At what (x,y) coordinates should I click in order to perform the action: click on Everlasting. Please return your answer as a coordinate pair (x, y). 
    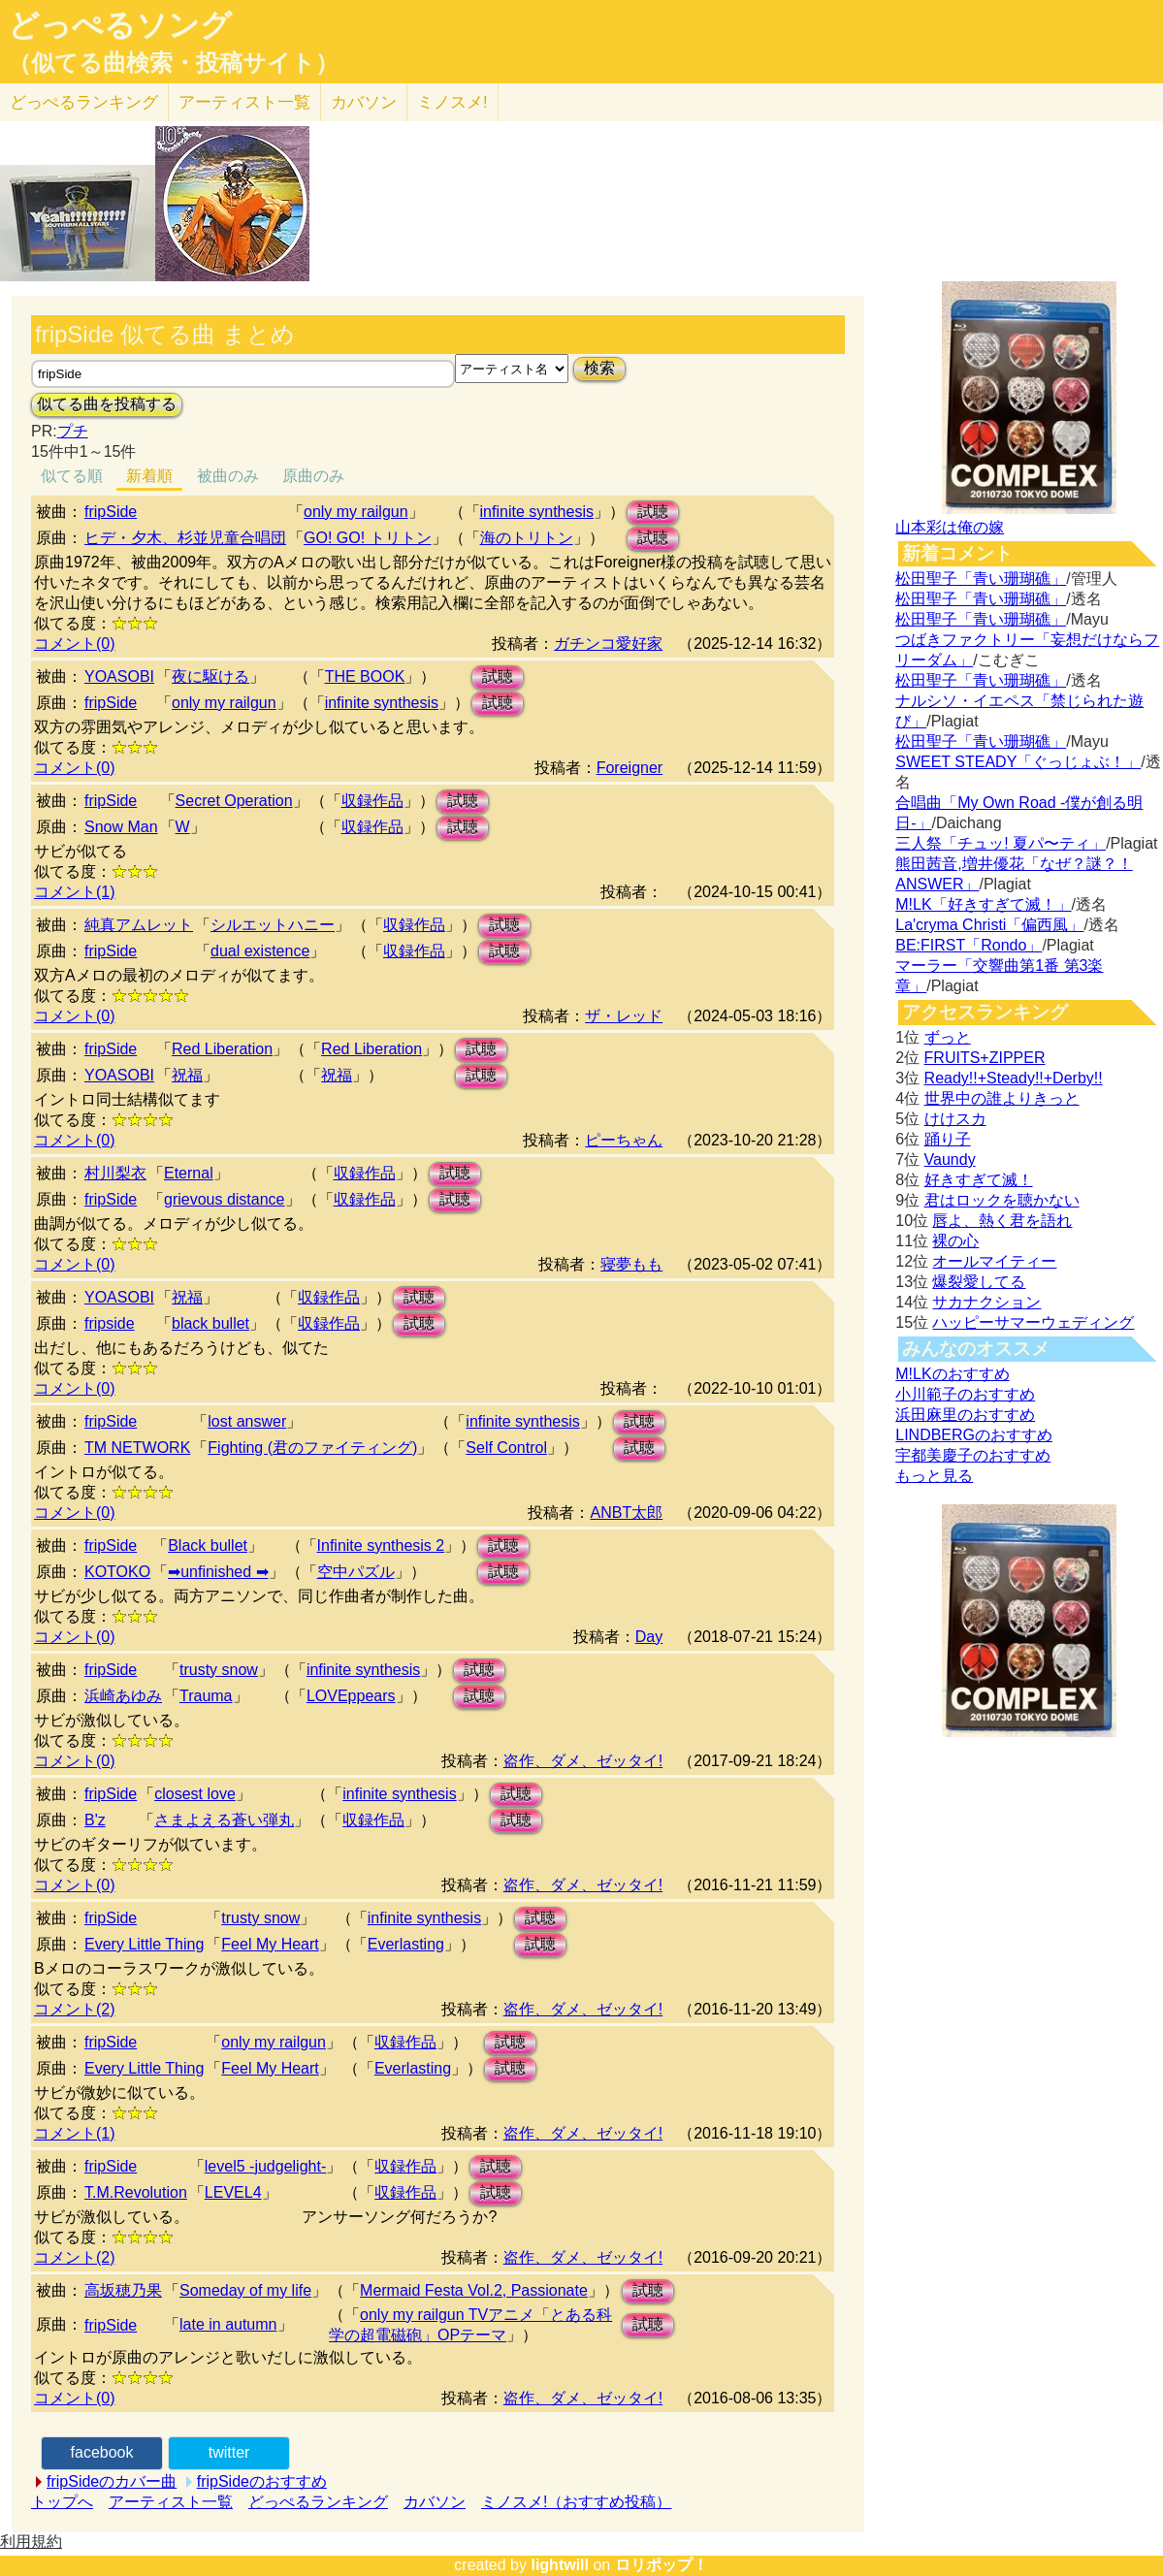
    Looking at the image, I should click on (406, 1944).